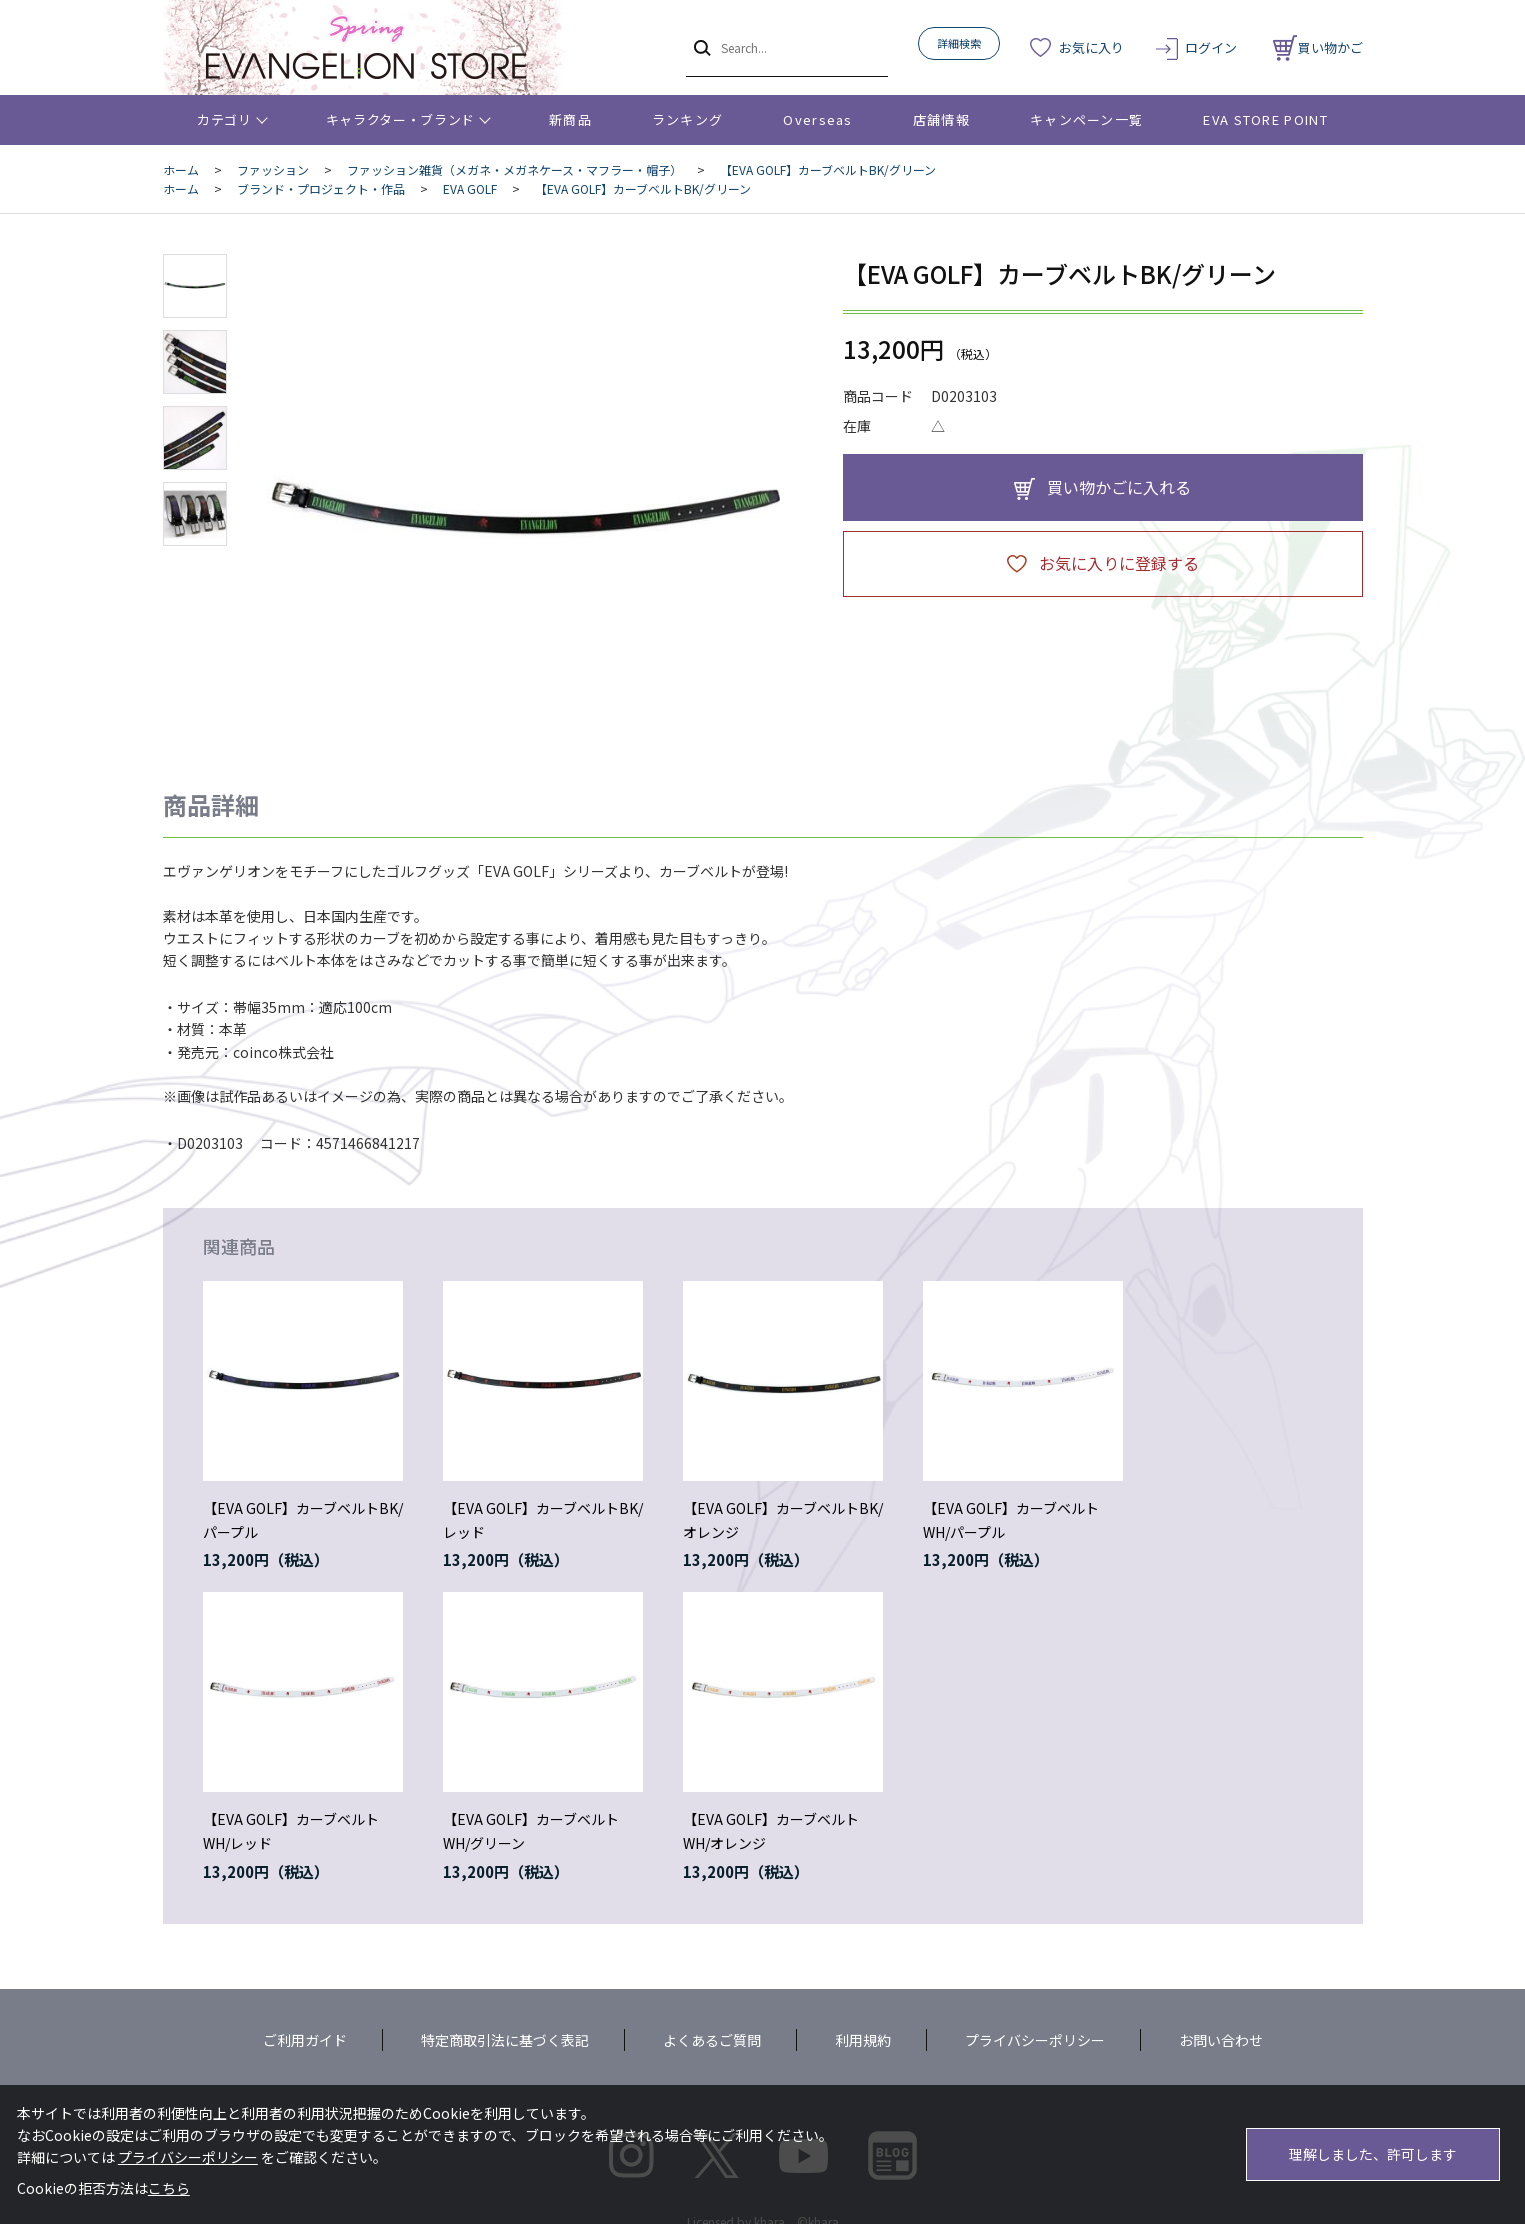 This screenshot has width=1525, height=2224. What do you see at coordinates (305, 2040) in the screenshot?
I see `ご利用ガイド` at bounding box center [305, 2040].